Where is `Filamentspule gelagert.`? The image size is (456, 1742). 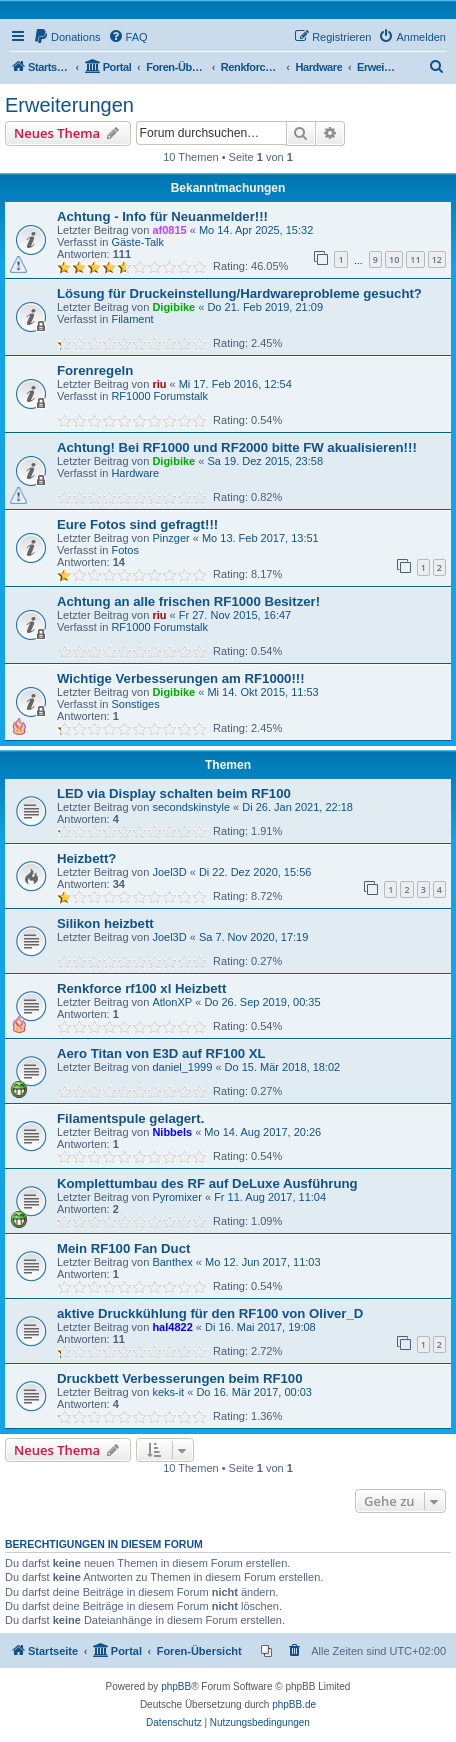 Filamentspule gelagert. is located at coordinates (130, 1118).